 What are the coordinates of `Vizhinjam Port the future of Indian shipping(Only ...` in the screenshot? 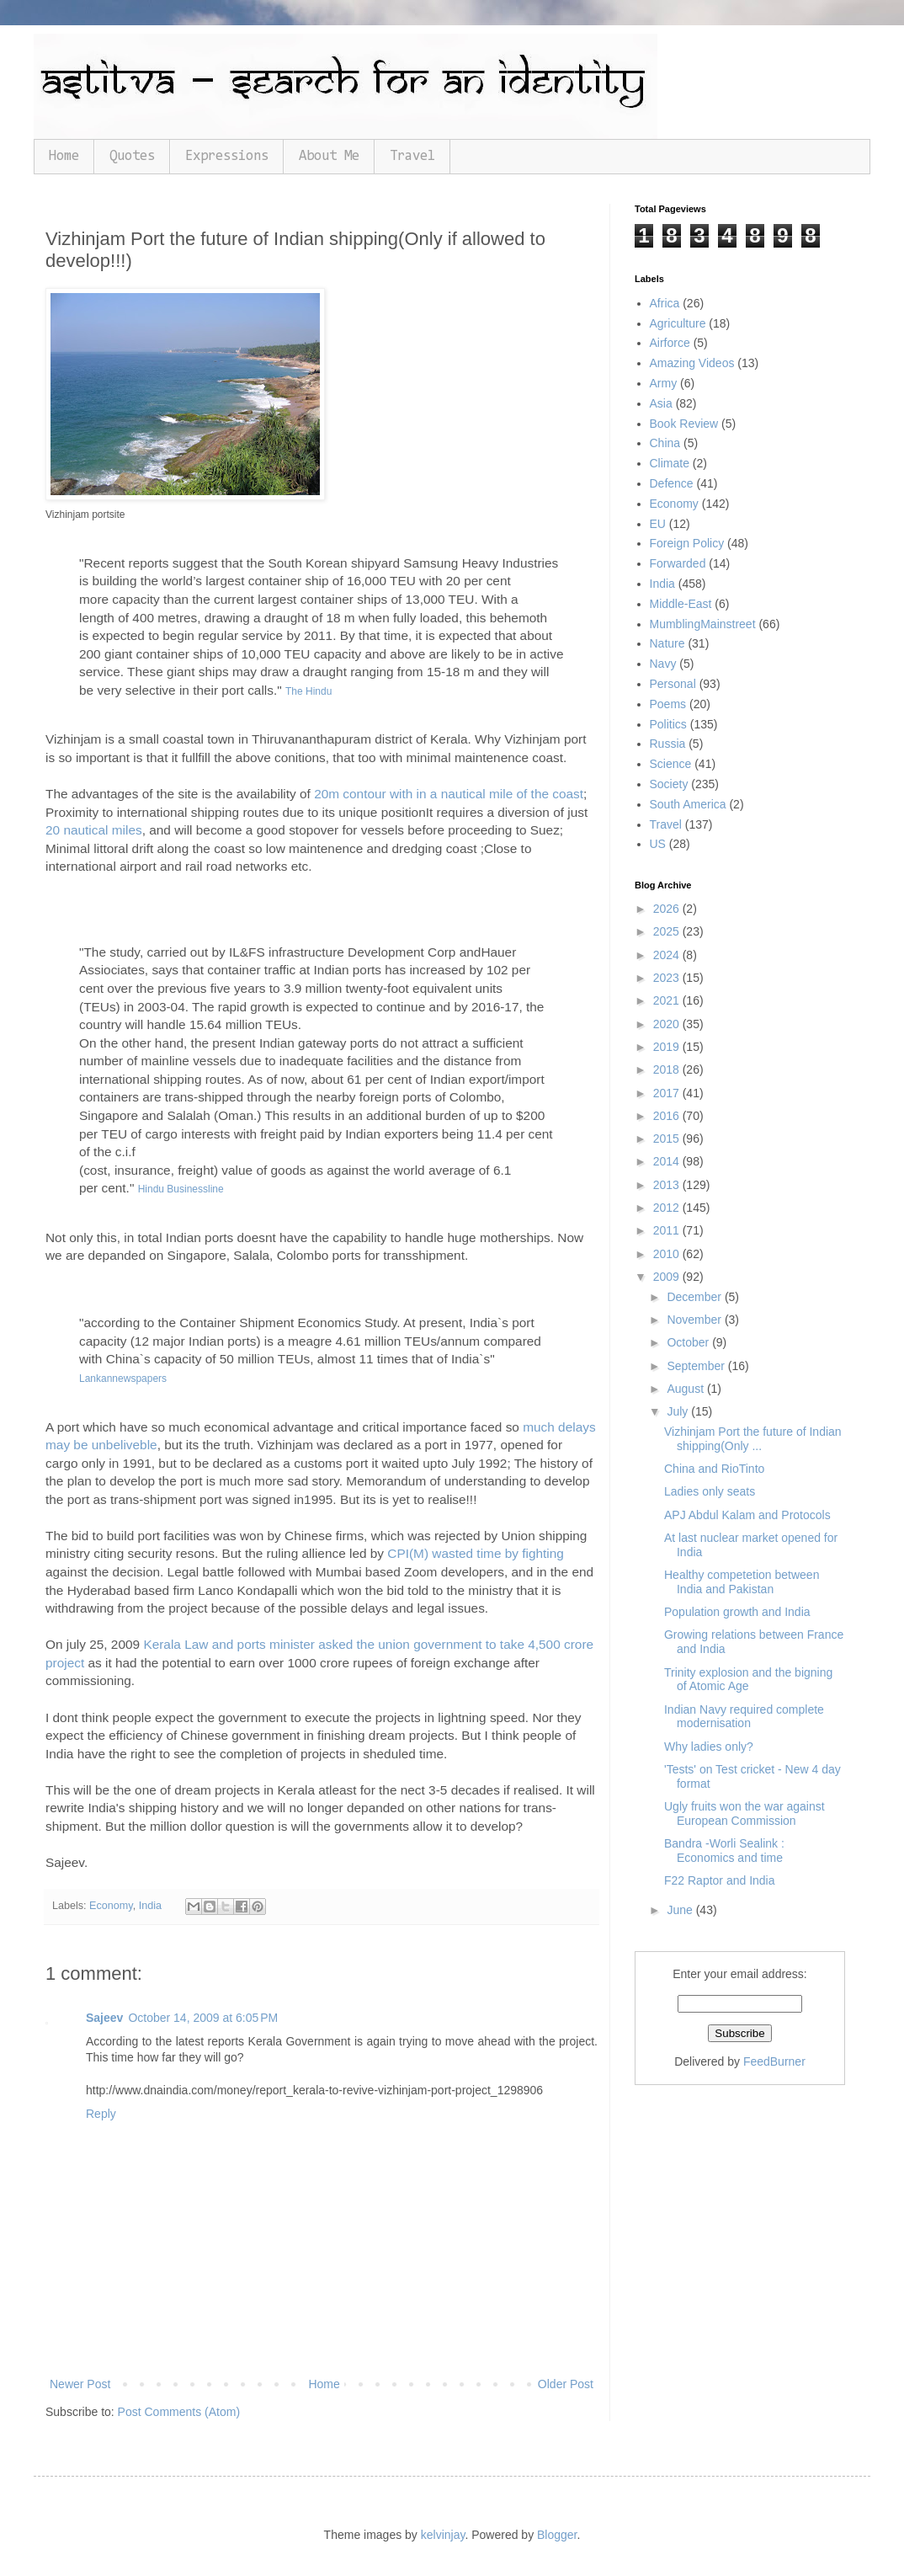 It's located at (753, 1439).